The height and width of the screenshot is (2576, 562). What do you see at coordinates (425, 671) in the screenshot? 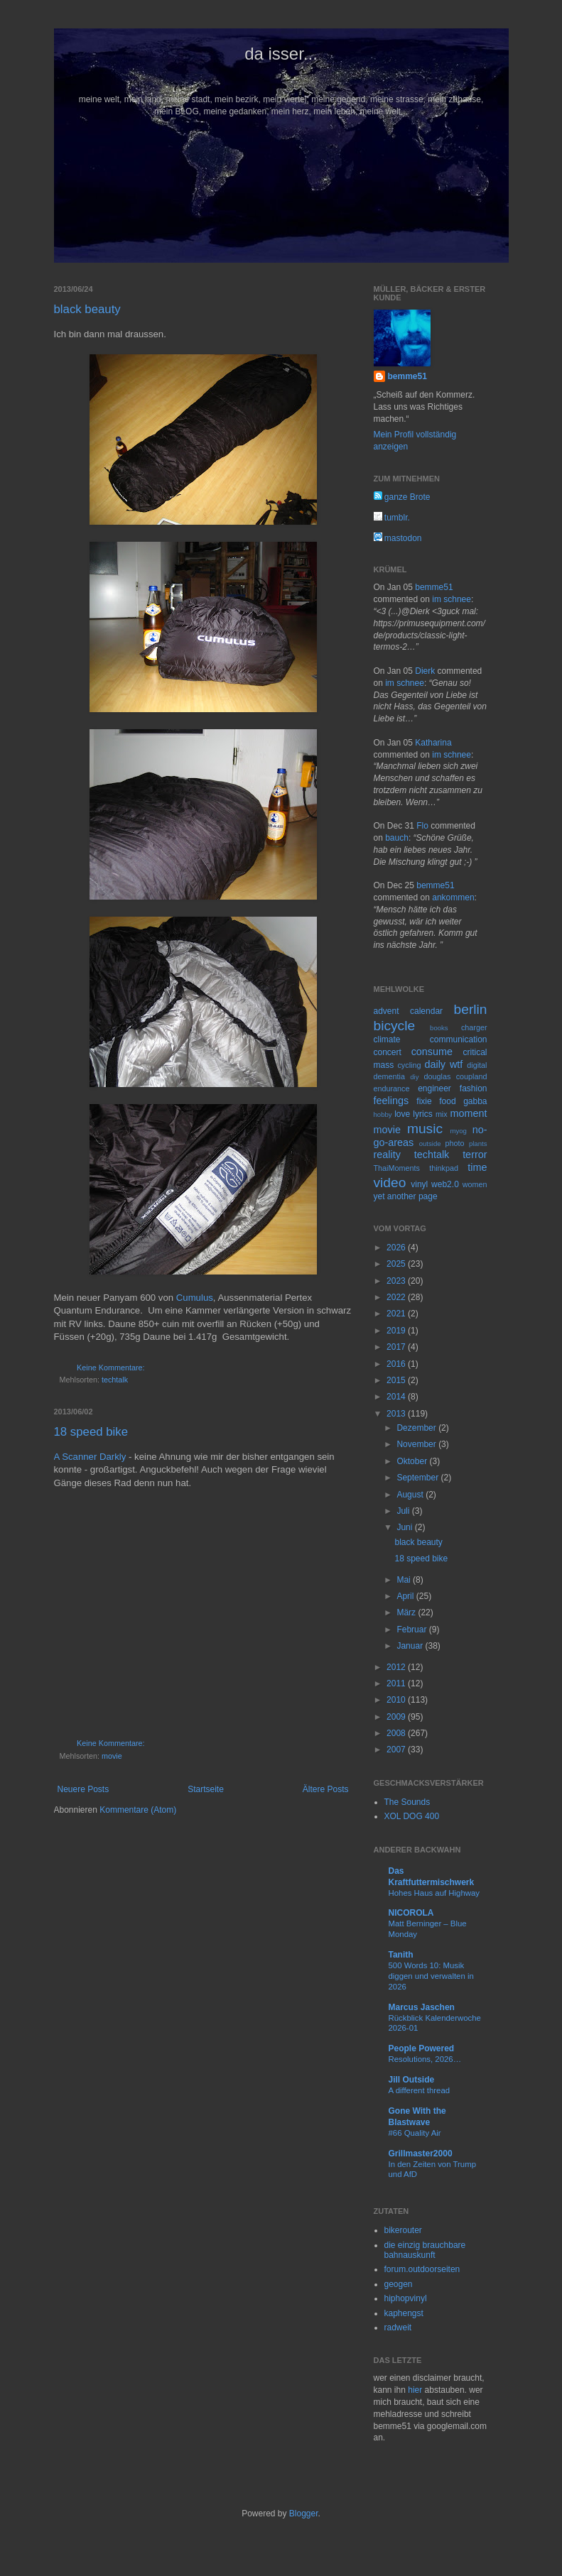
I see `Dierk` at bounding box center [425, 671].